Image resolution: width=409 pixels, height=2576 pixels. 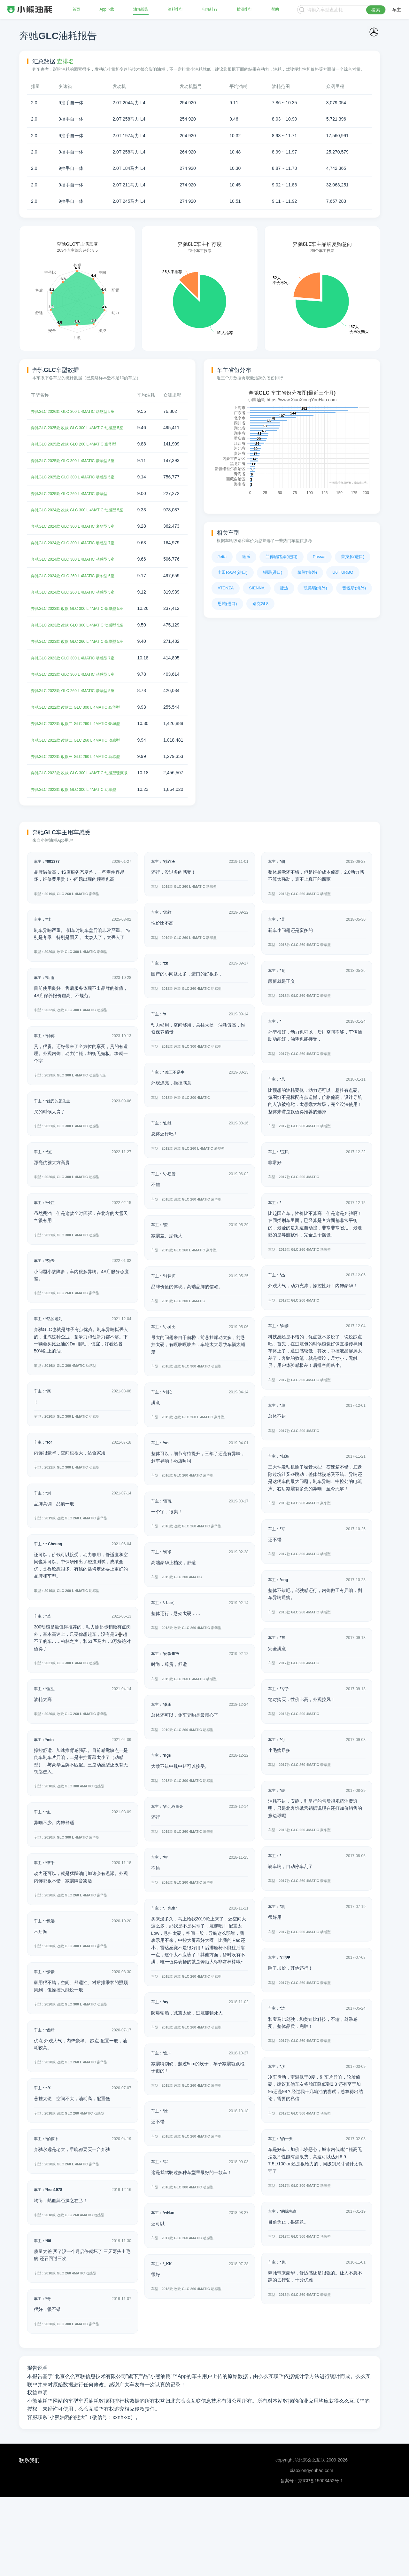 What do you see at coordinates (65, 61) in the screenshot?
I see `查排名` at bounding box center [65, 61].